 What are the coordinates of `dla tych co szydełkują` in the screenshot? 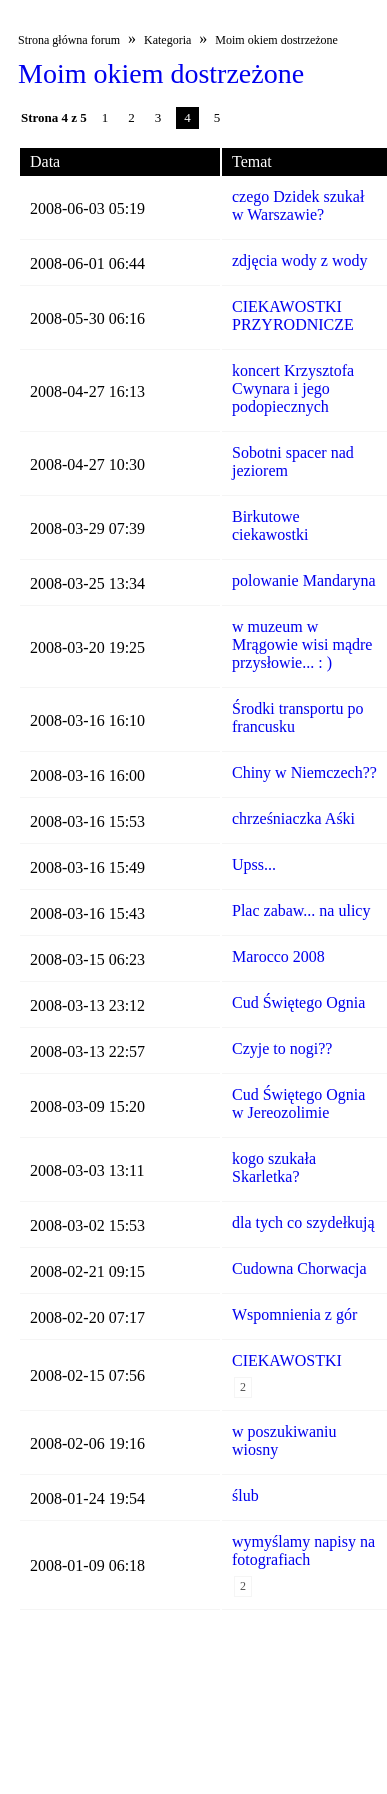 It's located at (303, 1222).